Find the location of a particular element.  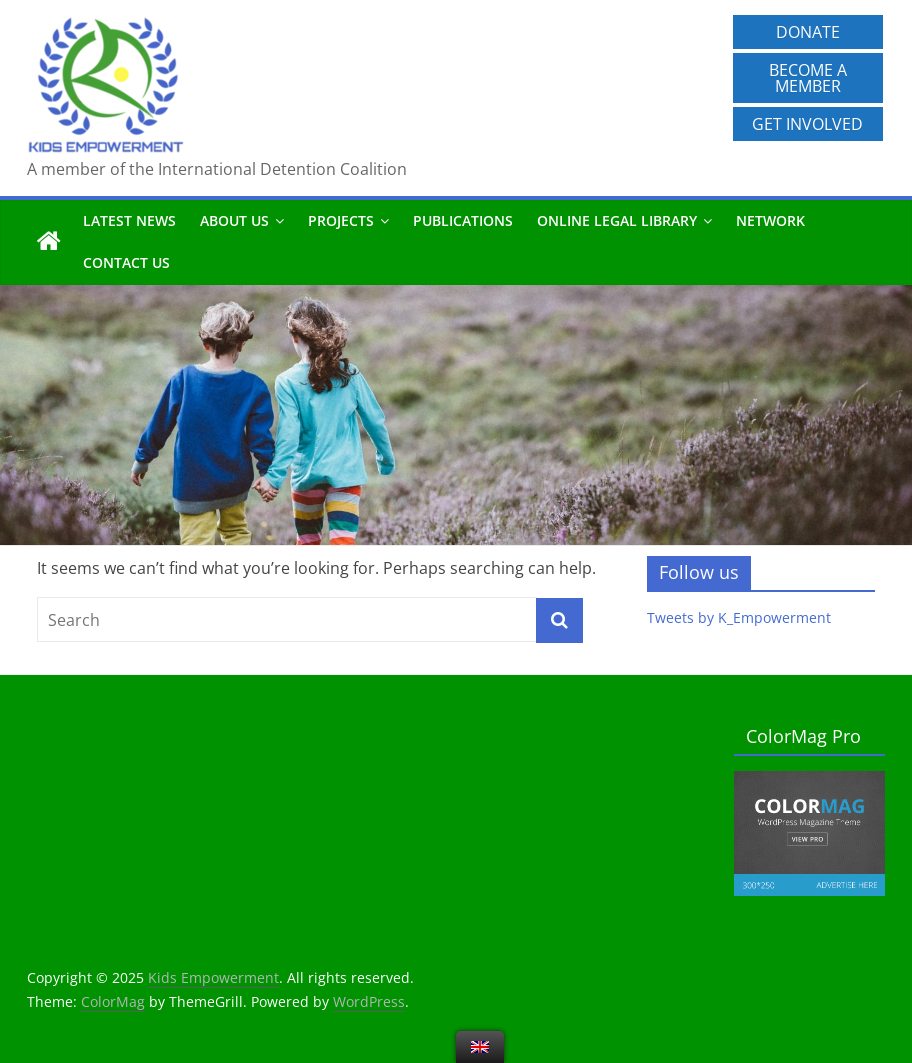

Contact us is located at coordinates (126, 262).